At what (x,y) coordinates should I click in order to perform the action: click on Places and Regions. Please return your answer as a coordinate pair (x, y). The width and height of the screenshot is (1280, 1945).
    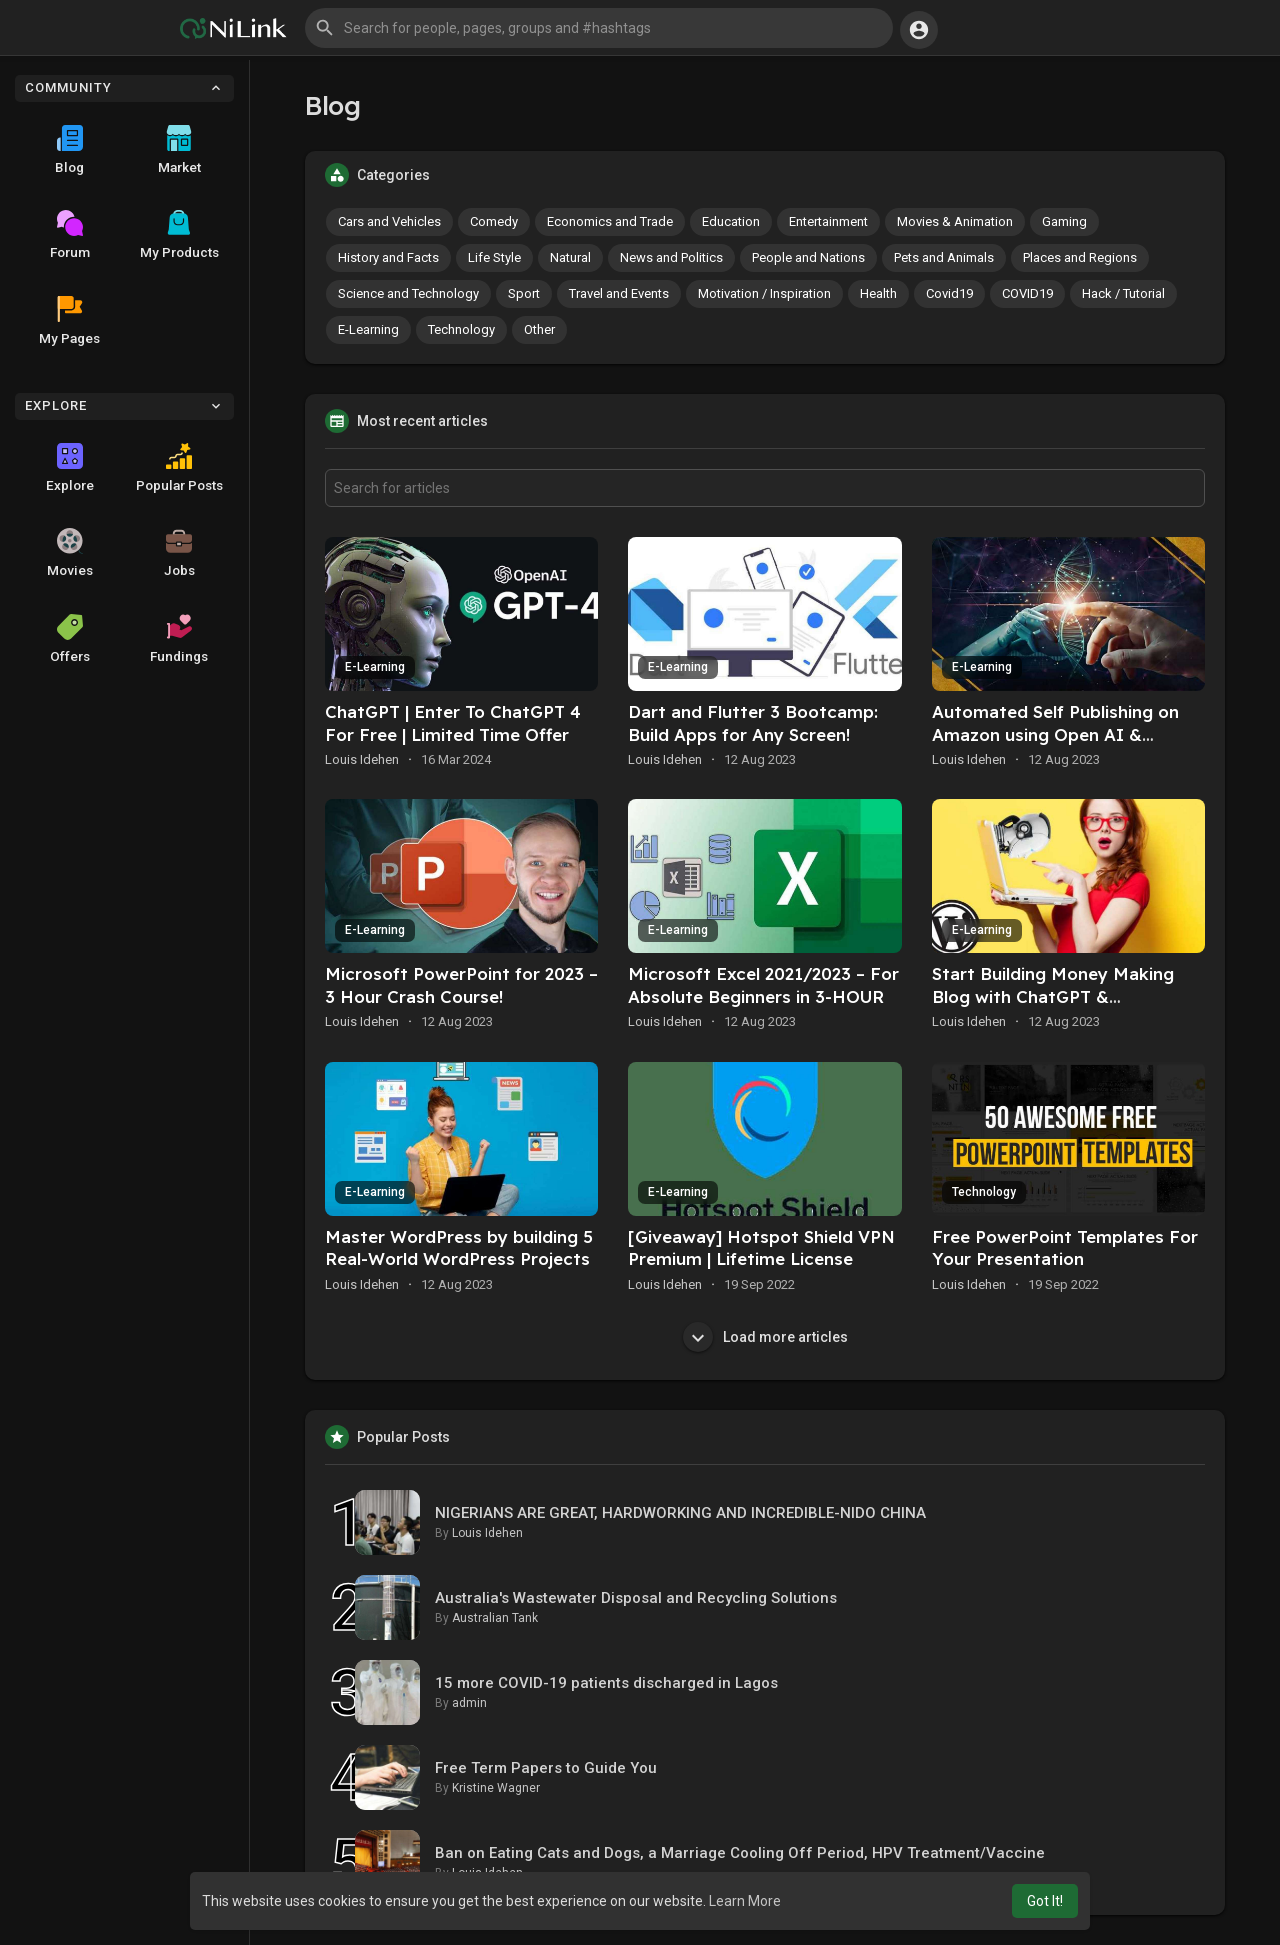
    Looking at the image, I should click on (1080, 257).